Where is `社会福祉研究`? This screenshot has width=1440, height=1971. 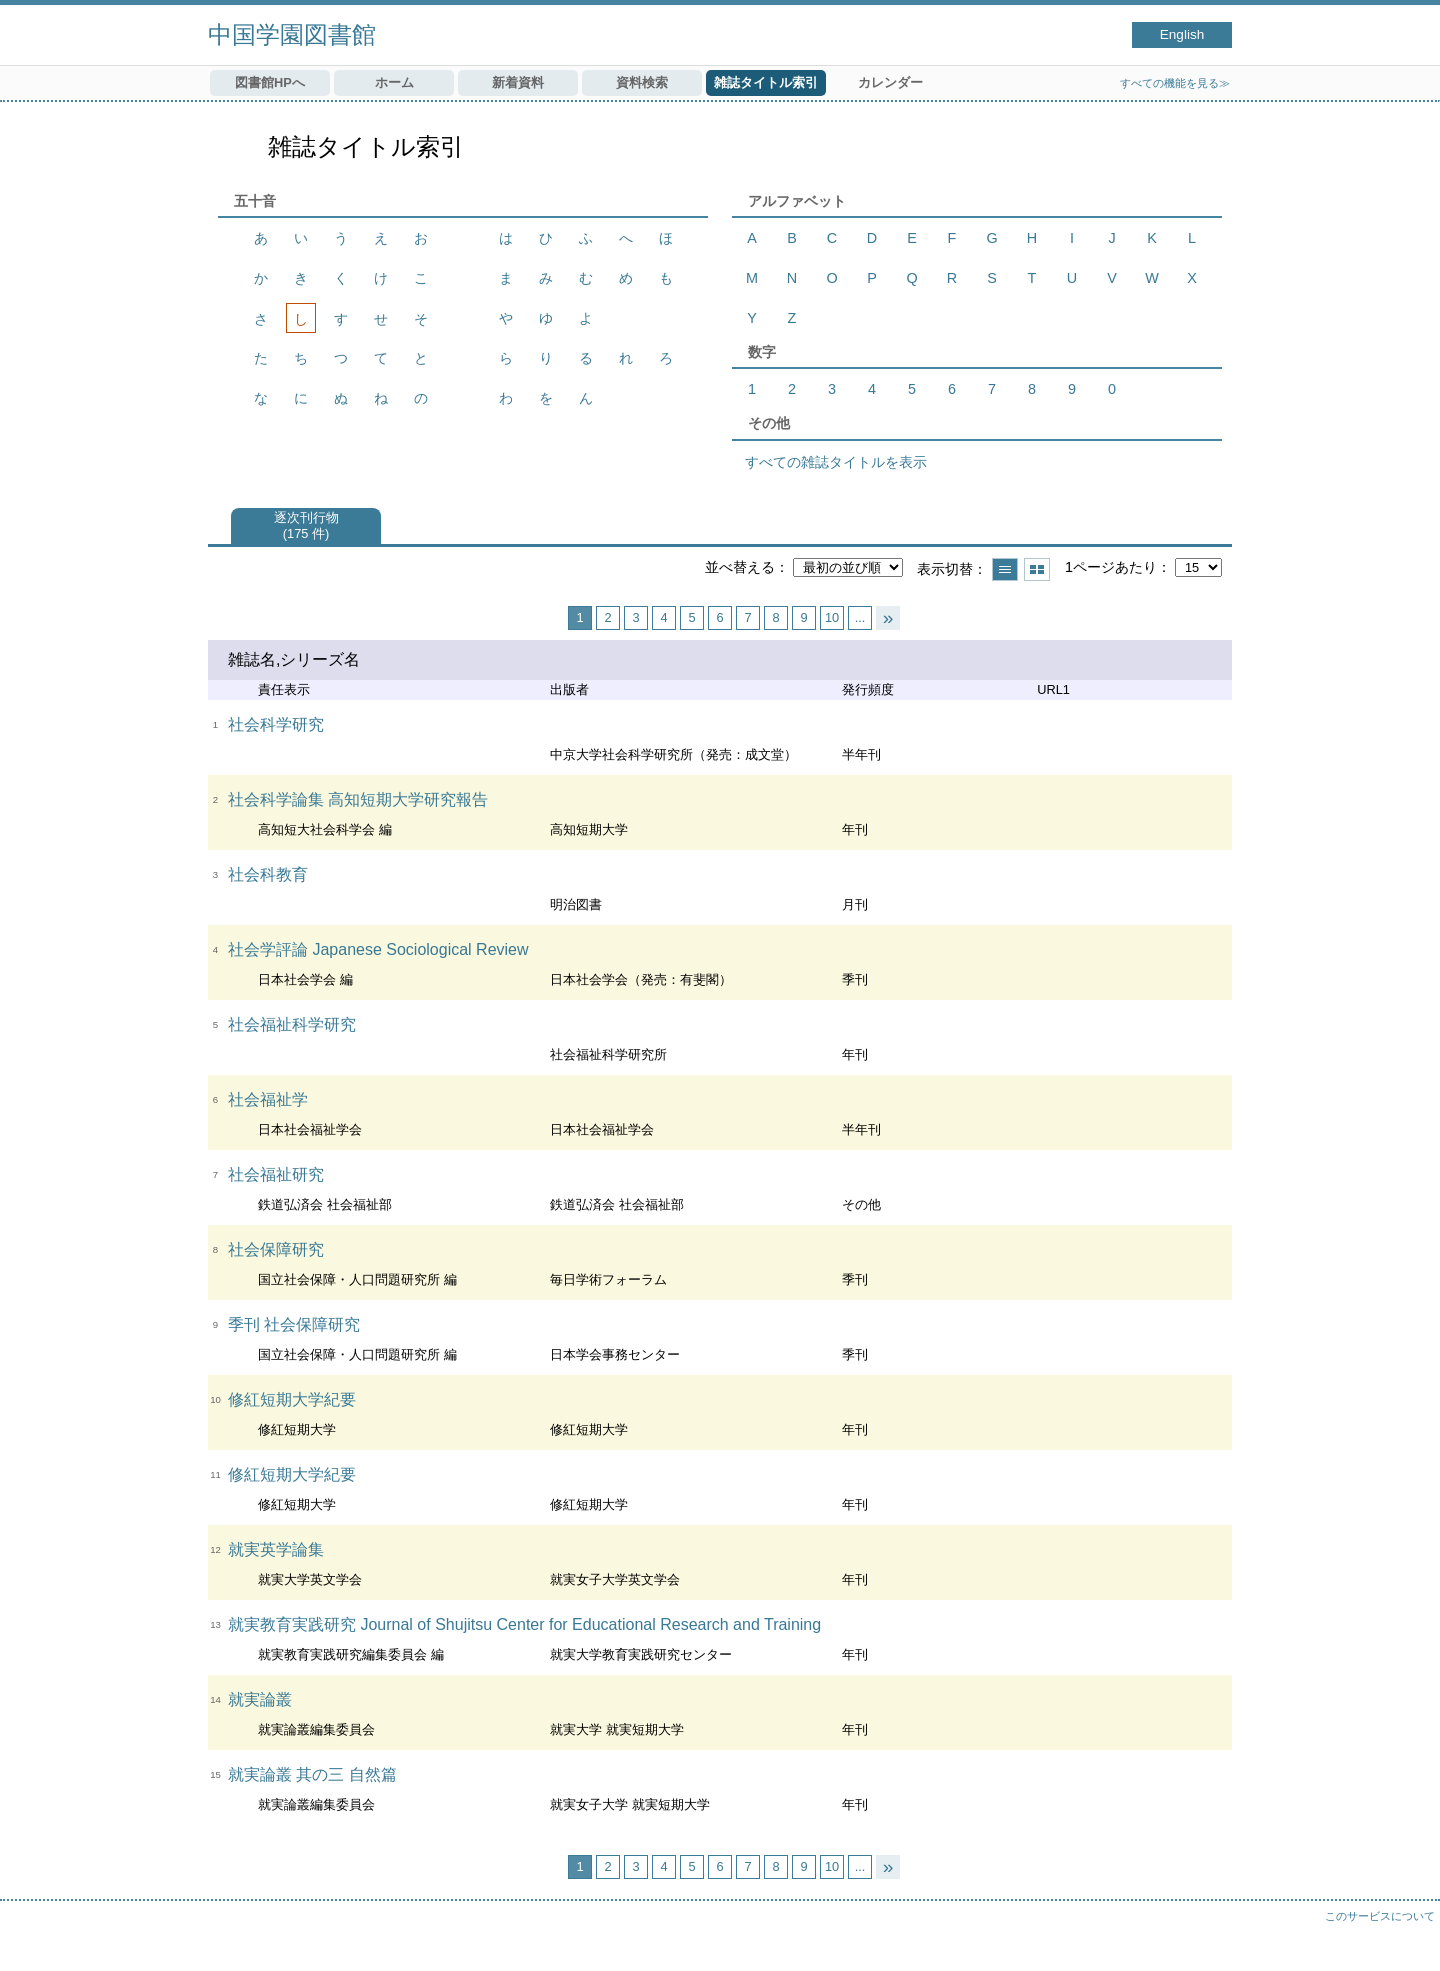
社会福祉研究 is located at coordinates (276, 1174).